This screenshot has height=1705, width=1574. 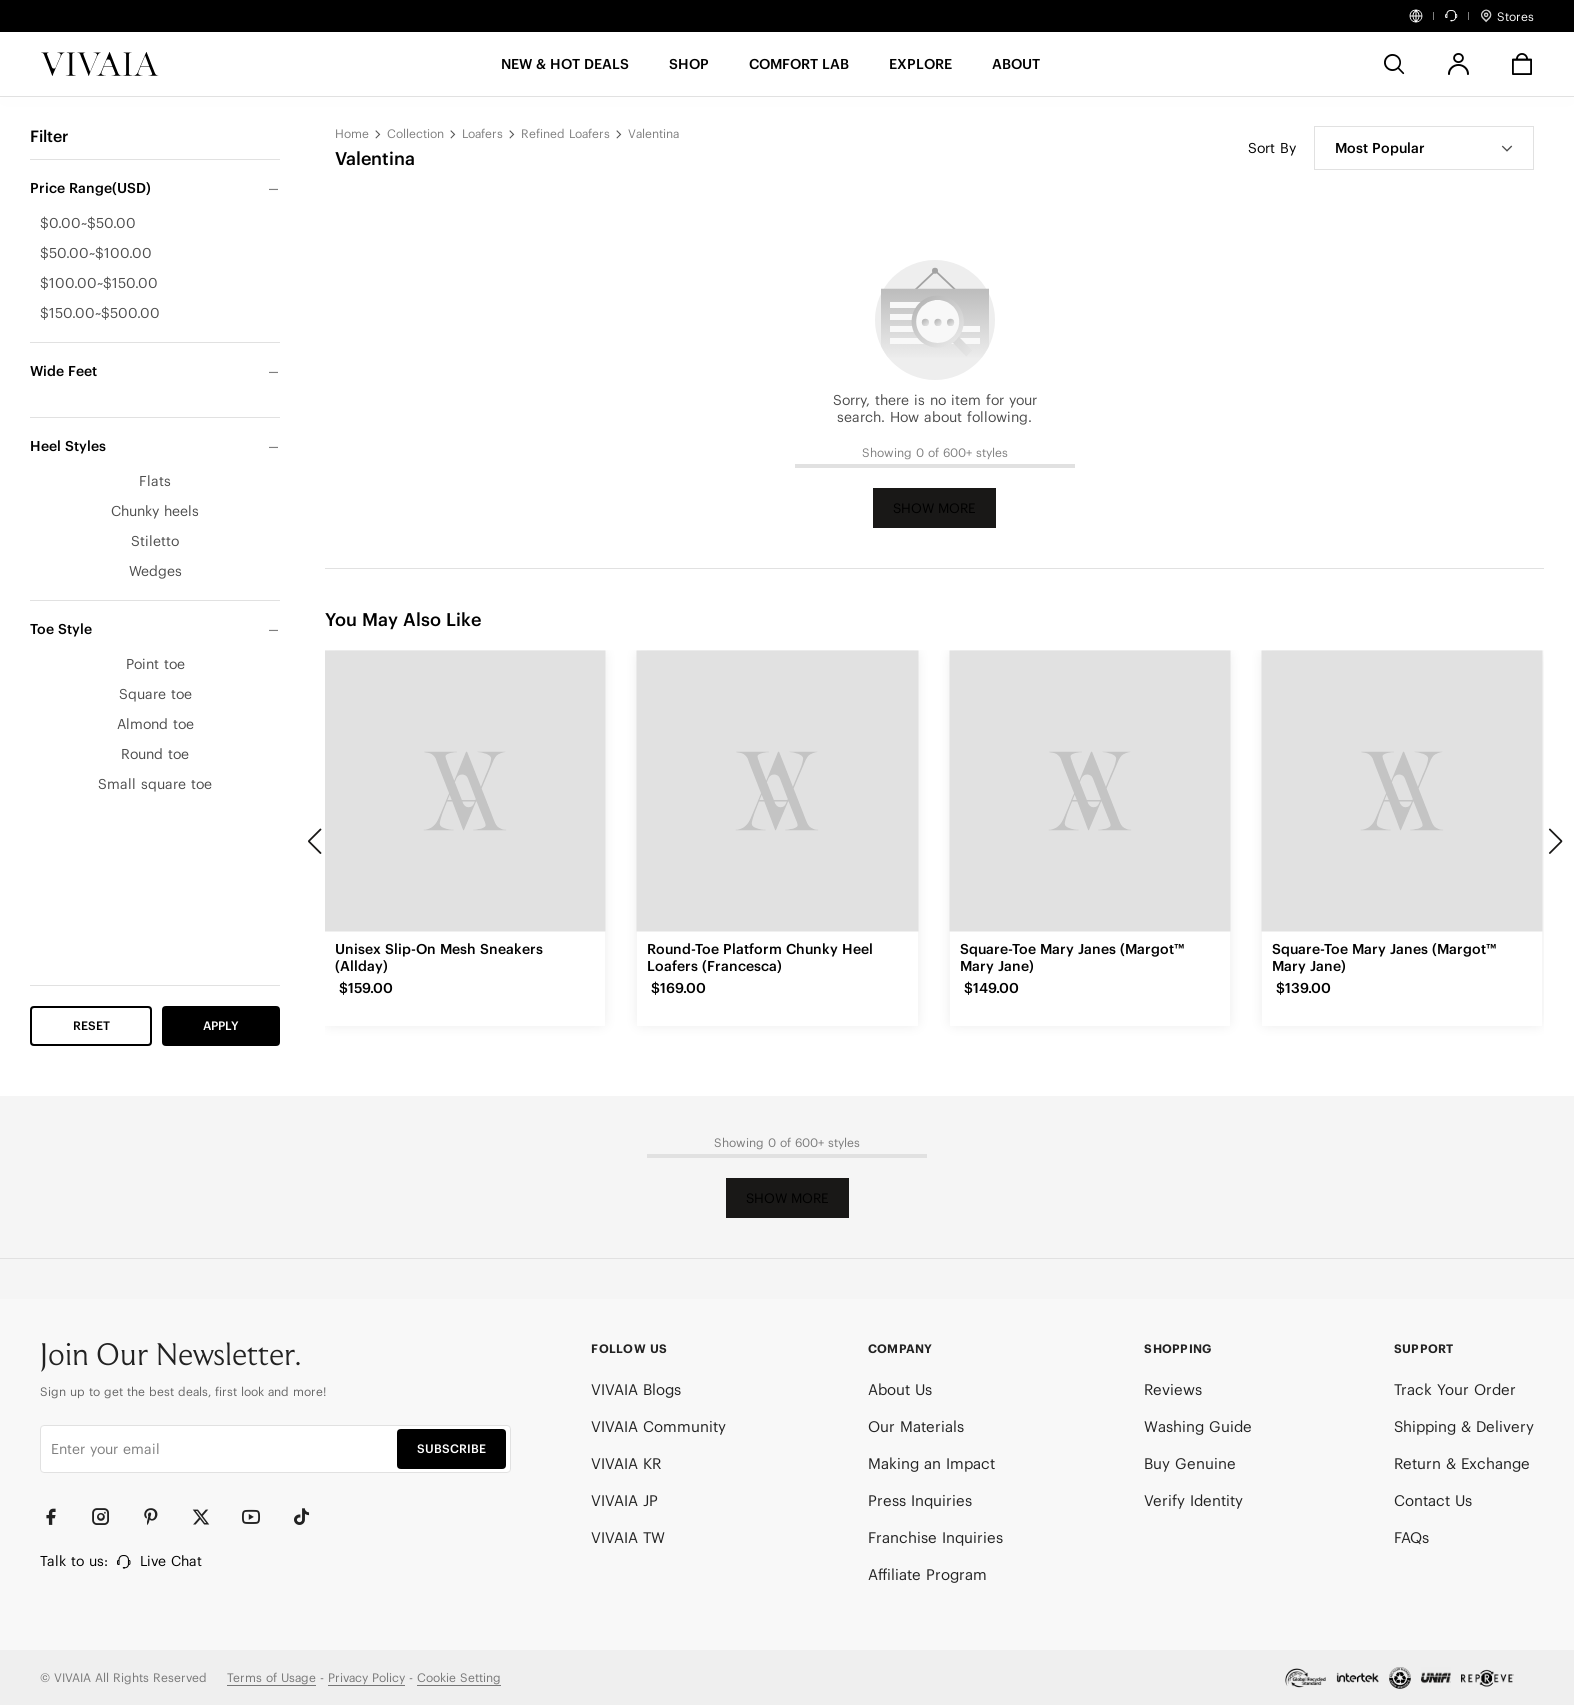 I want to click on [YouTube], so click(x=260, y=1517).